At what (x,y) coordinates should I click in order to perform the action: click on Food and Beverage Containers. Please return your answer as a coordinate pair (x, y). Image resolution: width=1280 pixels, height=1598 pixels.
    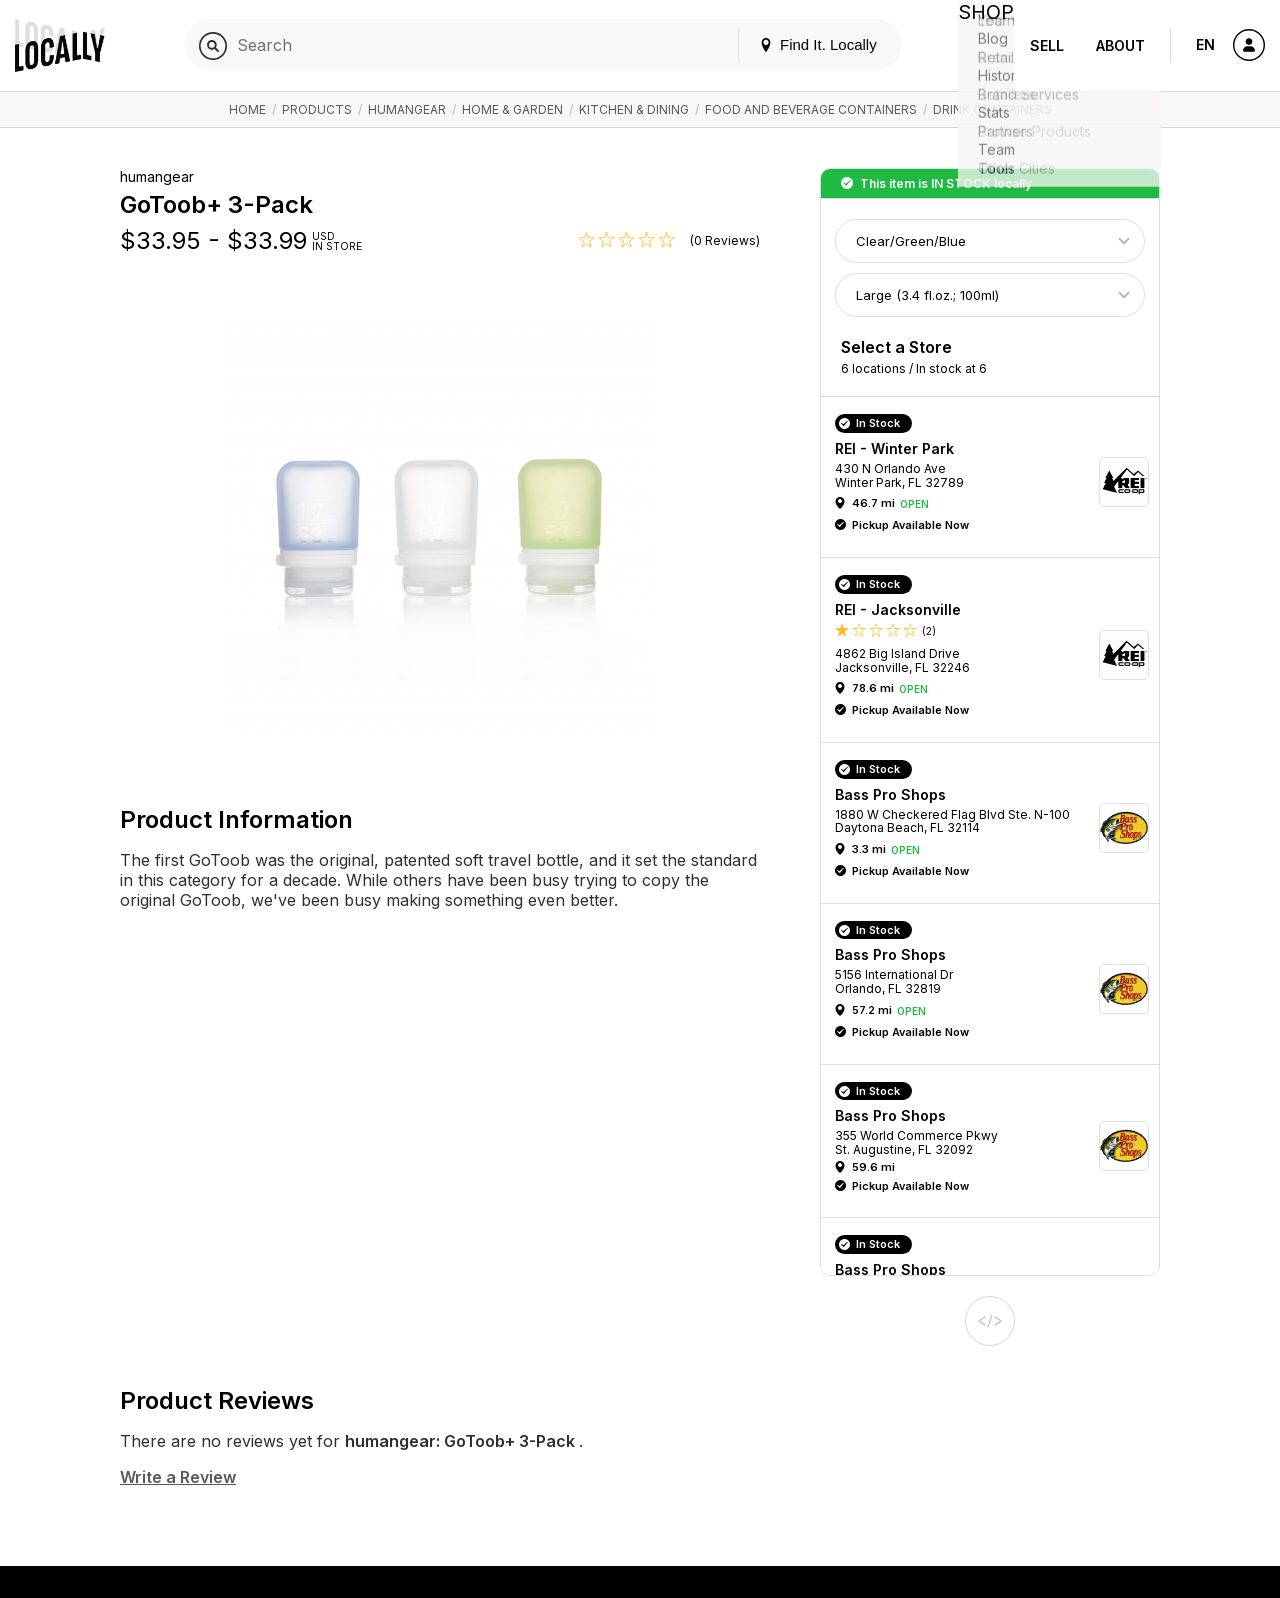
    Looking at the image, I should click on (811, 109).